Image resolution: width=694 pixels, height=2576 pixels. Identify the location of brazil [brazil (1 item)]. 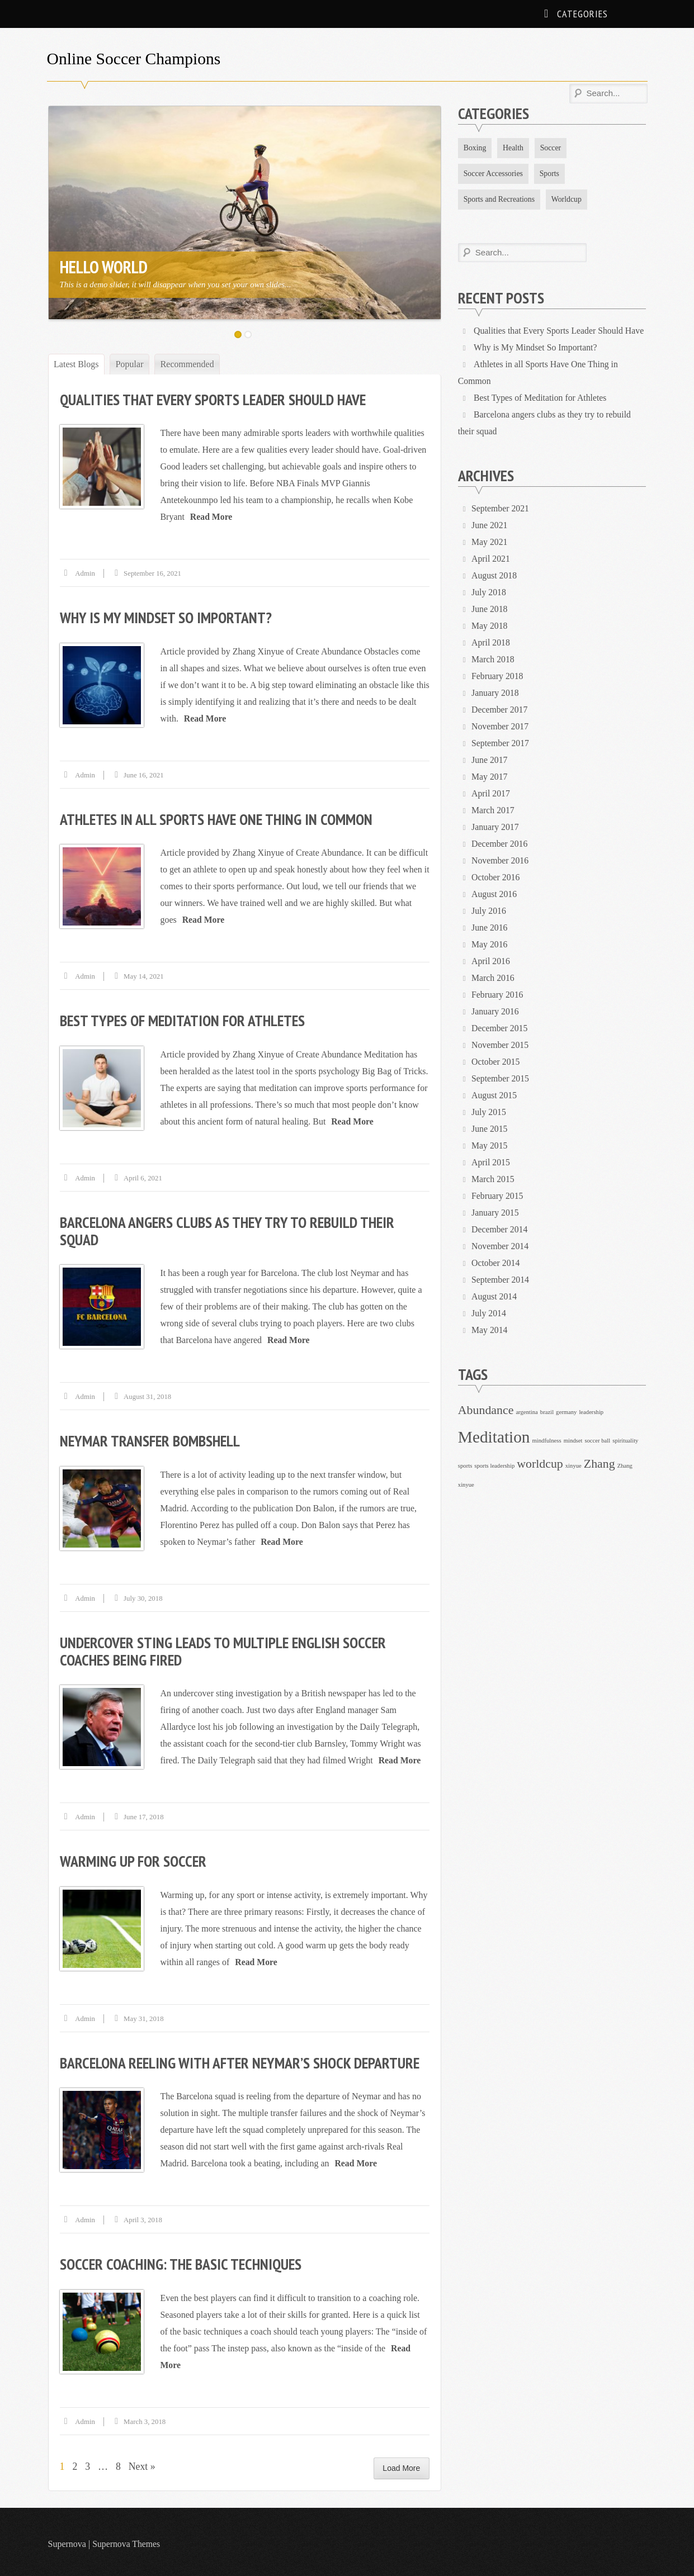
(547, 1413).